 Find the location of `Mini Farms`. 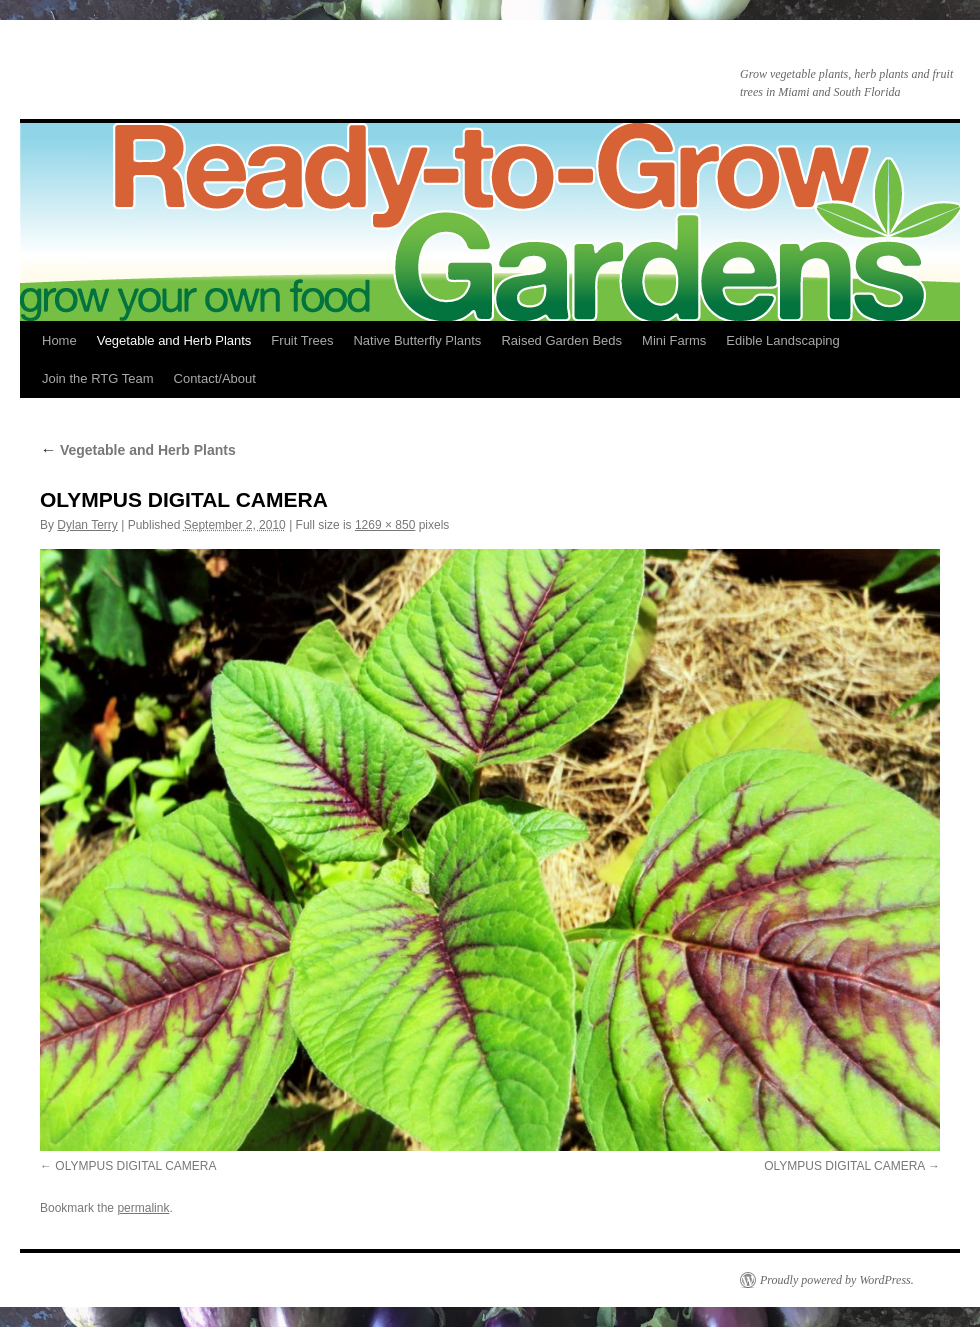

Mini Farms is located at coordinates (674, 340).